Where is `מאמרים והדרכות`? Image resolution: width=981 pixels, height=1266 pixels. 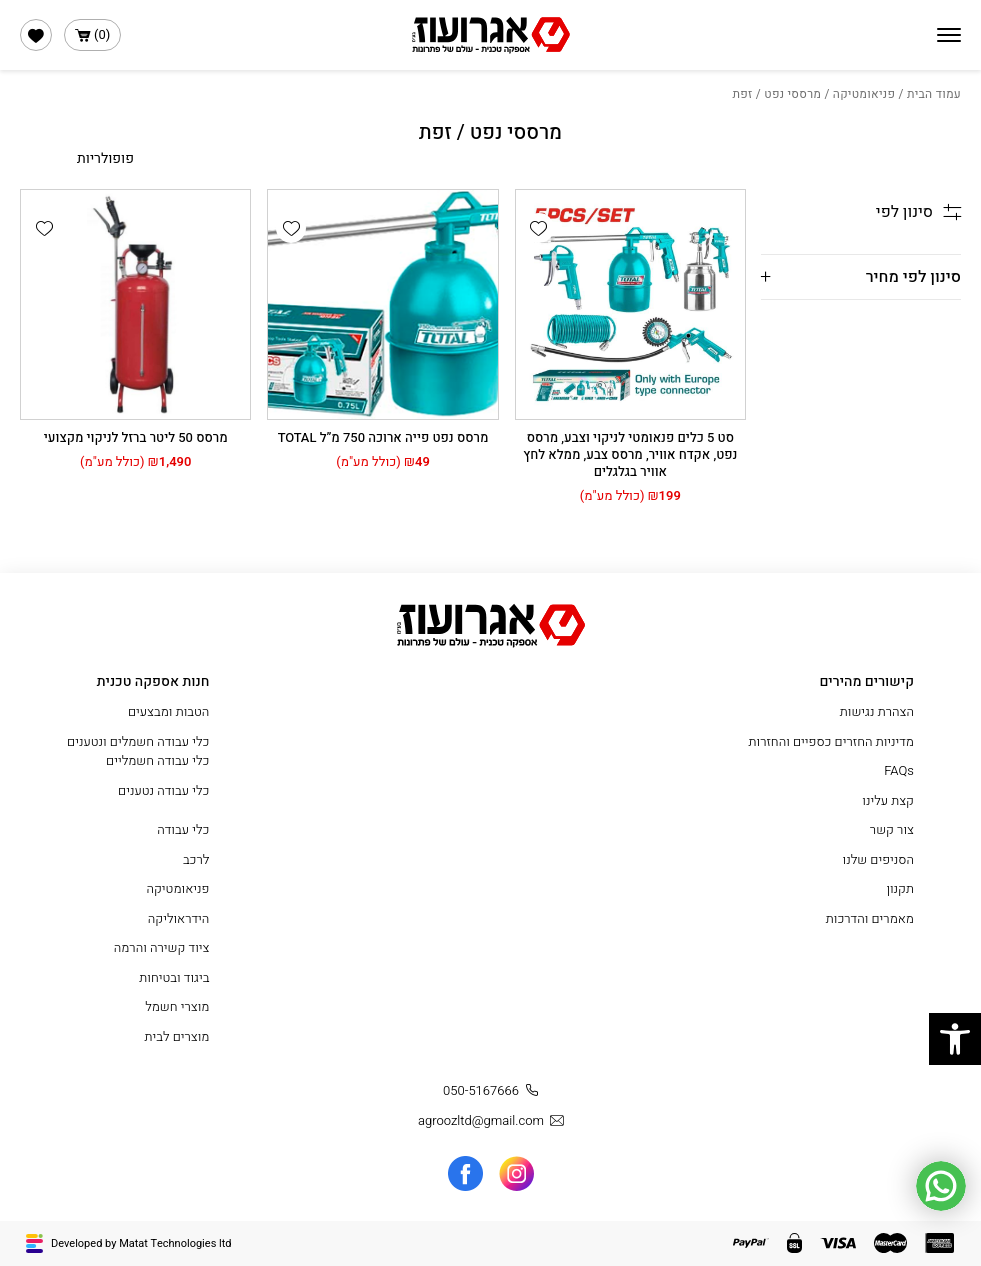 מאמרים והדרכות is located at coordinates (870, 918).